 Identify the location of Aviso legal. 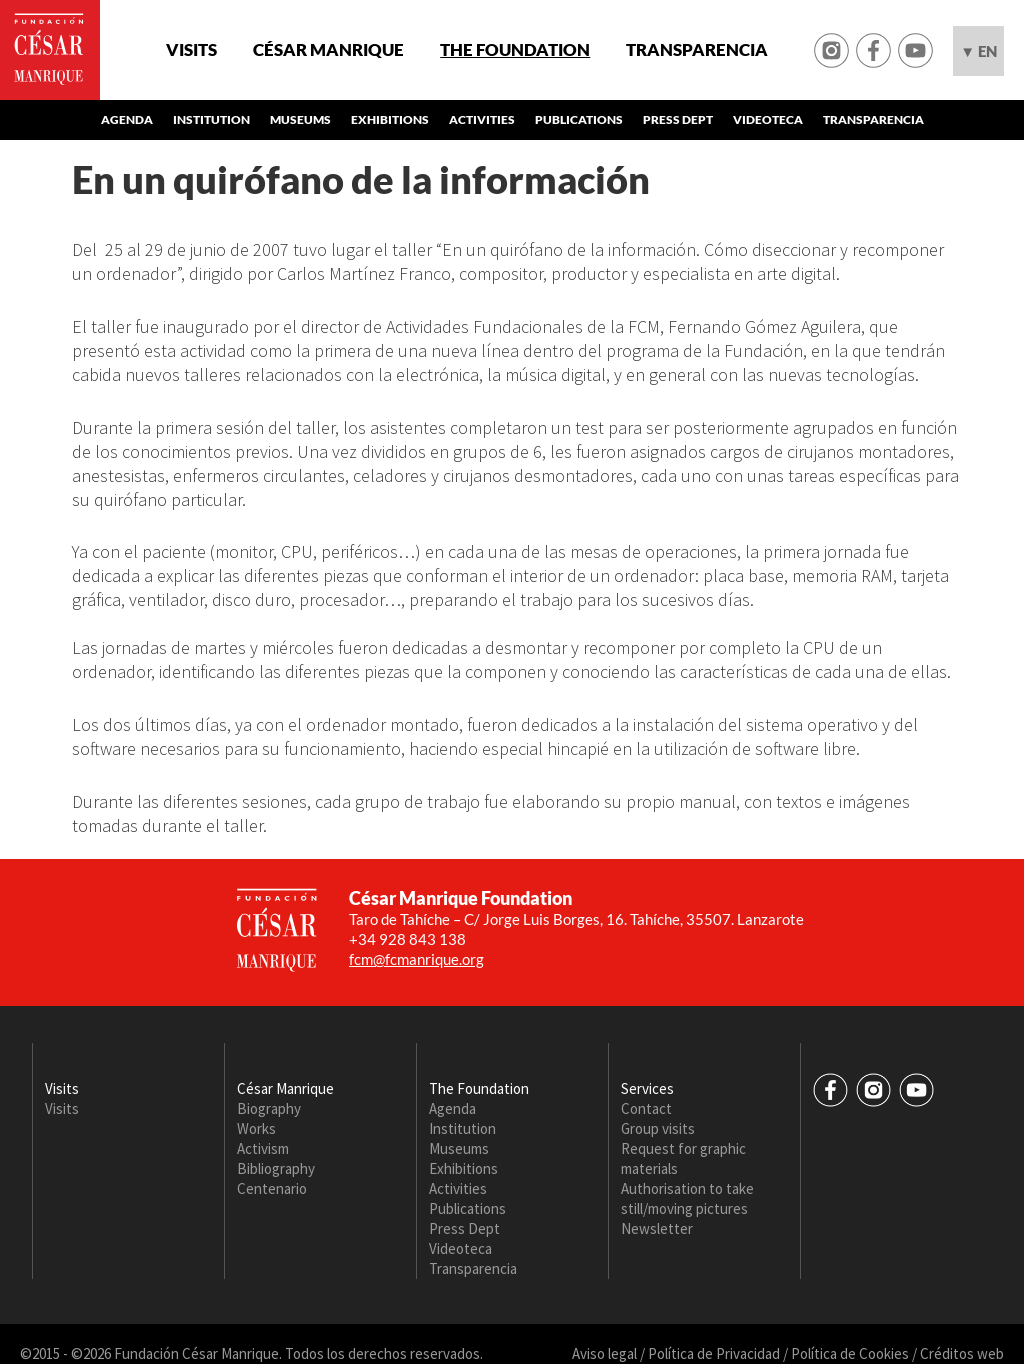
(604, 1353).